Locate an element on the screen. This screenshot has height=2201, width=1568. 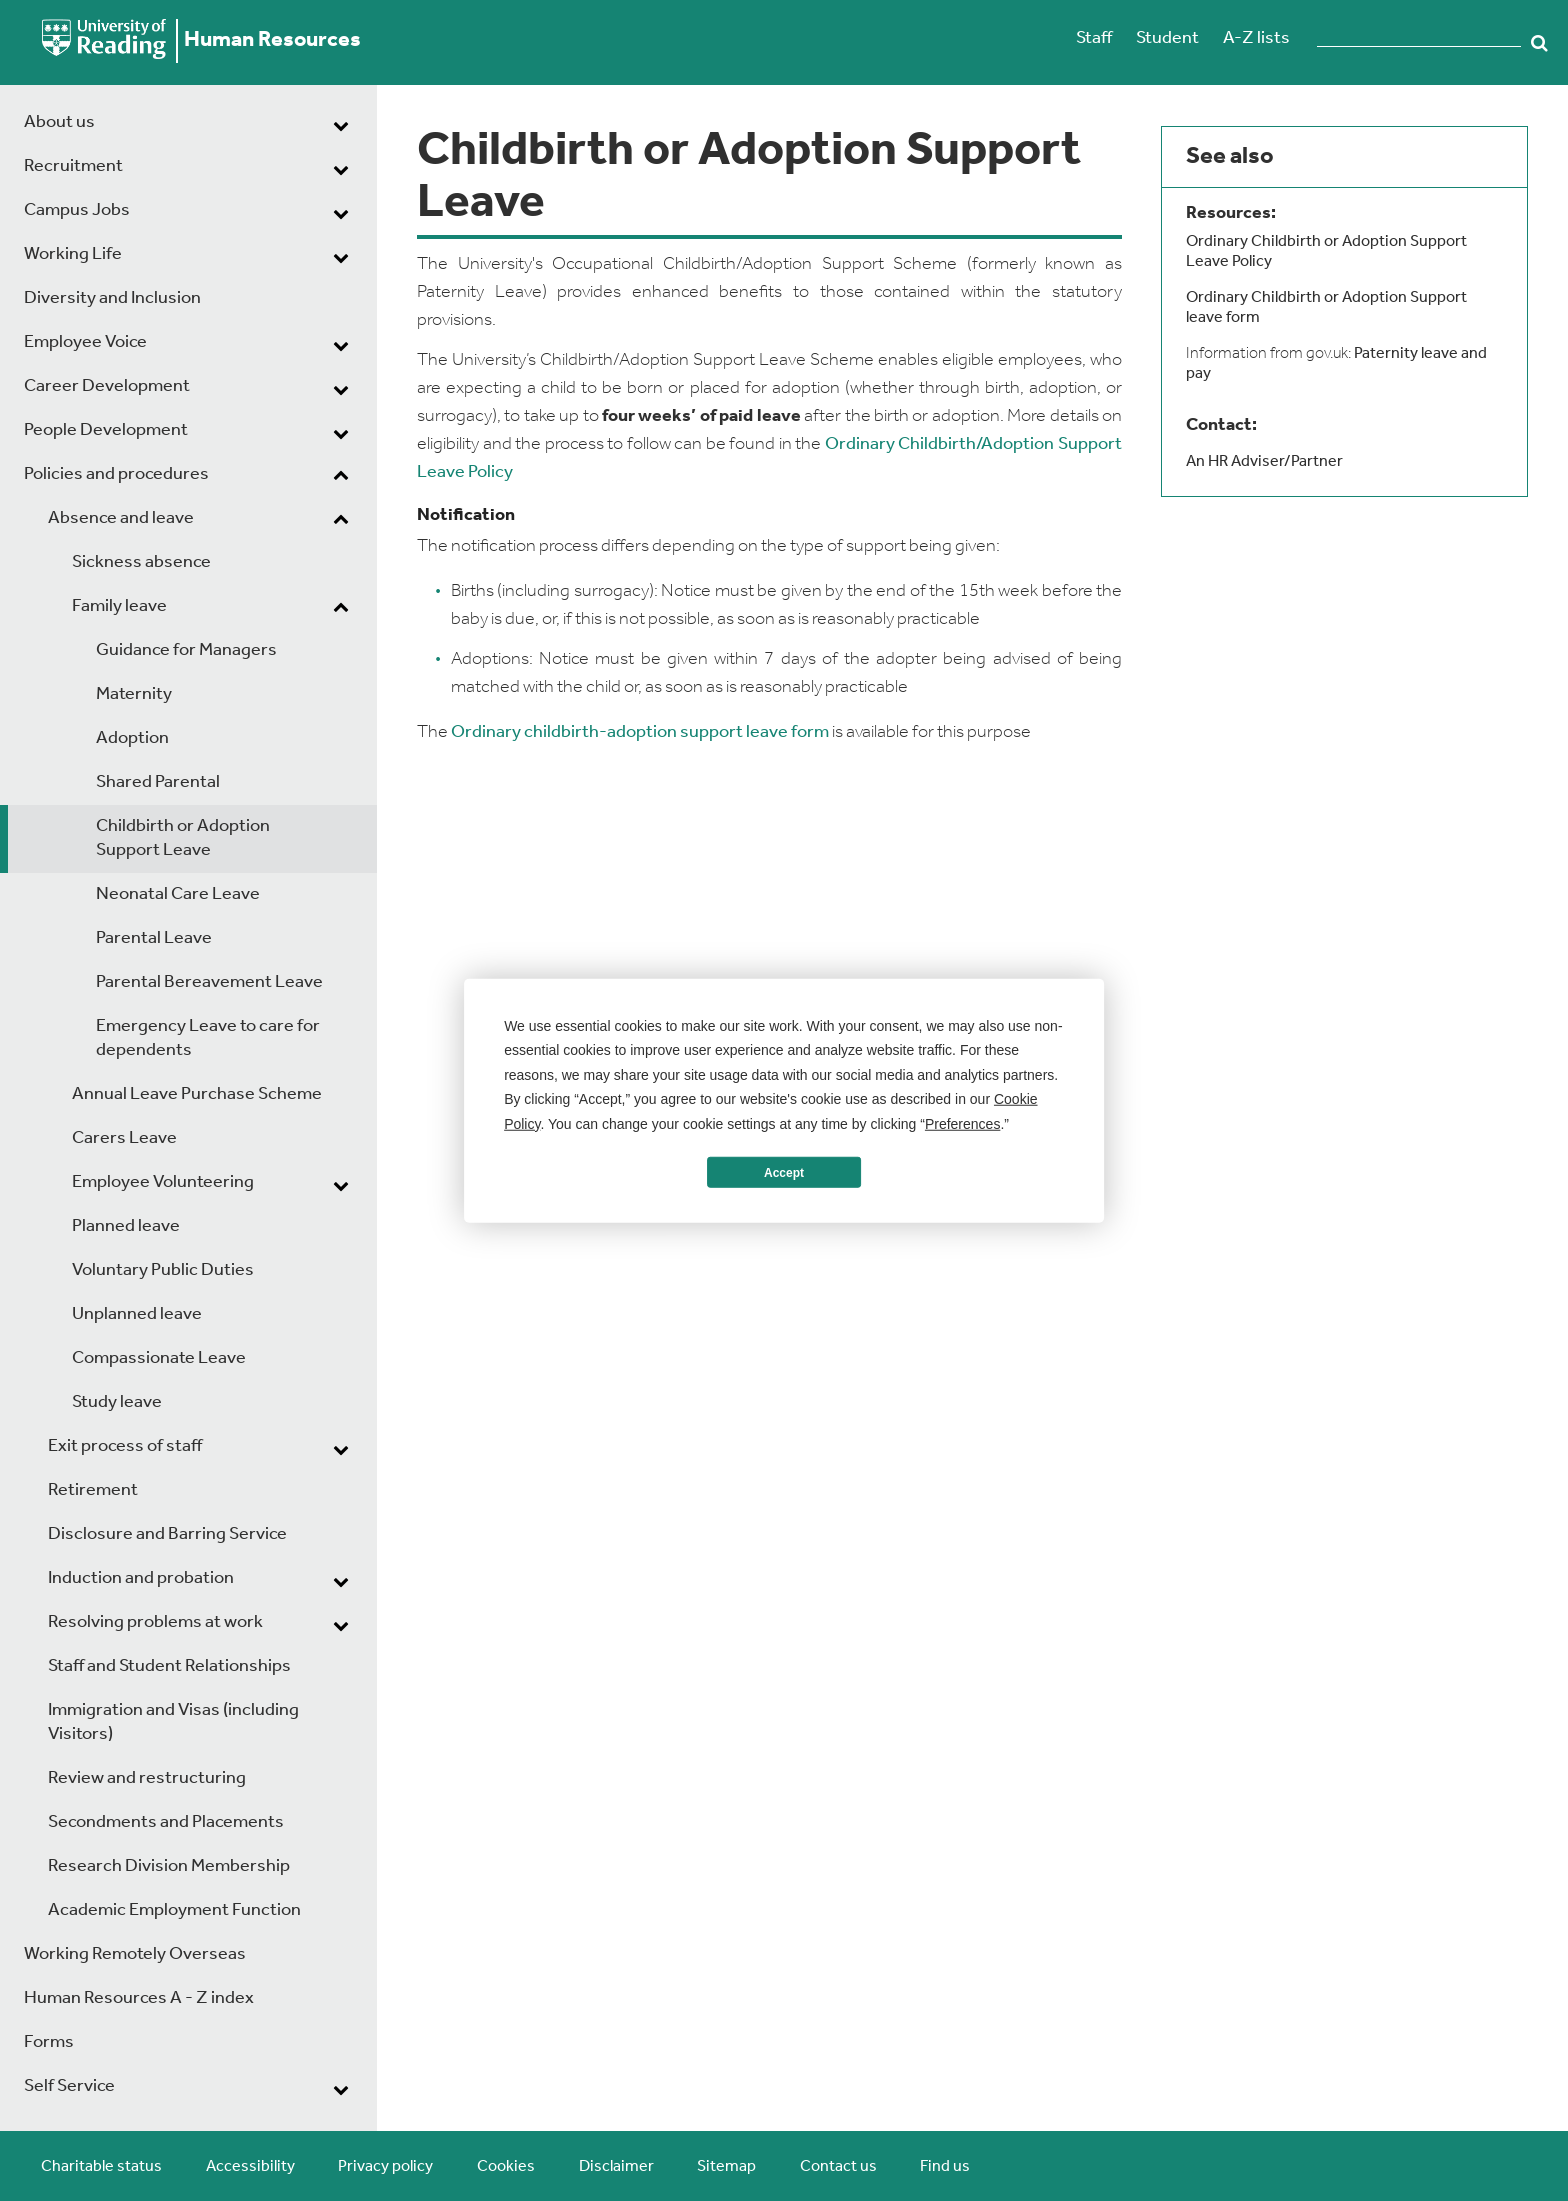
Preferences [button] is located at coordinates (962, 1123).